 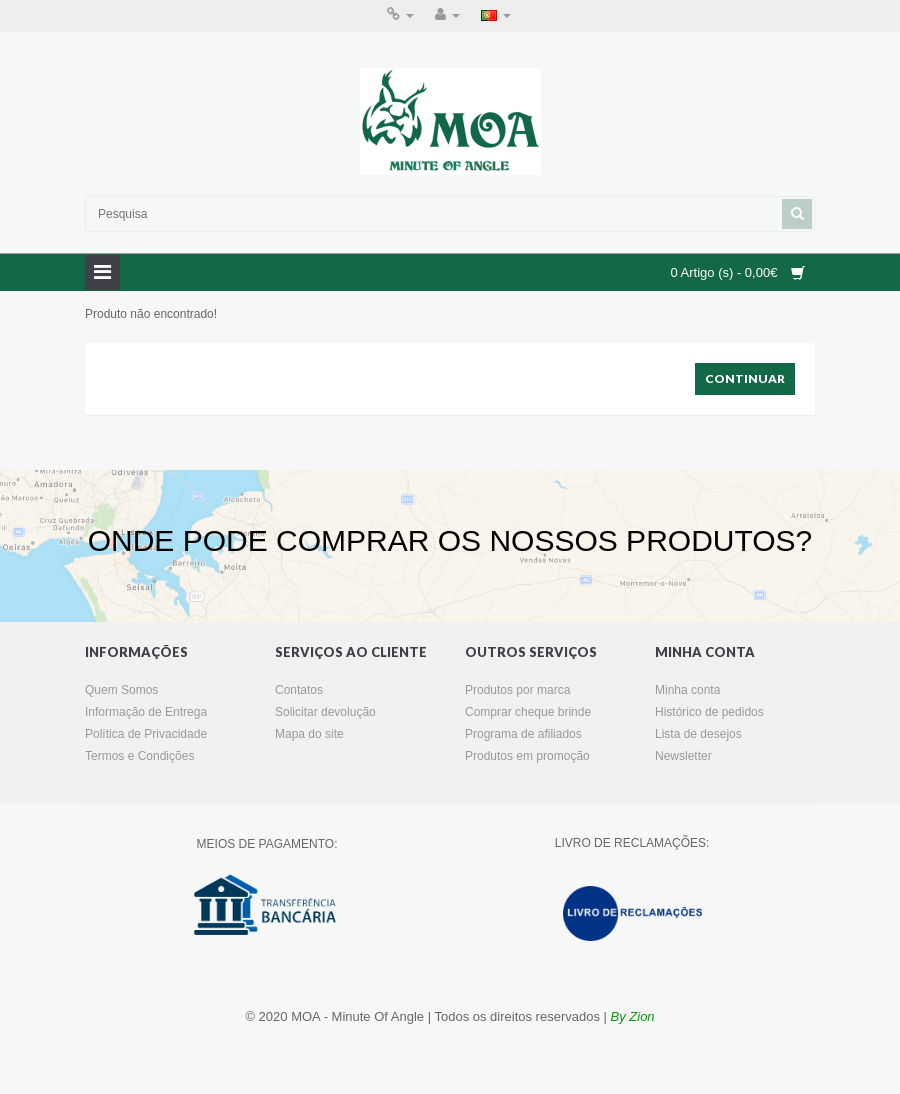 What do you see at coordinates (698, 734) in the screenshot?
I see `Lista de desejos` at bounding box center [698, 734].